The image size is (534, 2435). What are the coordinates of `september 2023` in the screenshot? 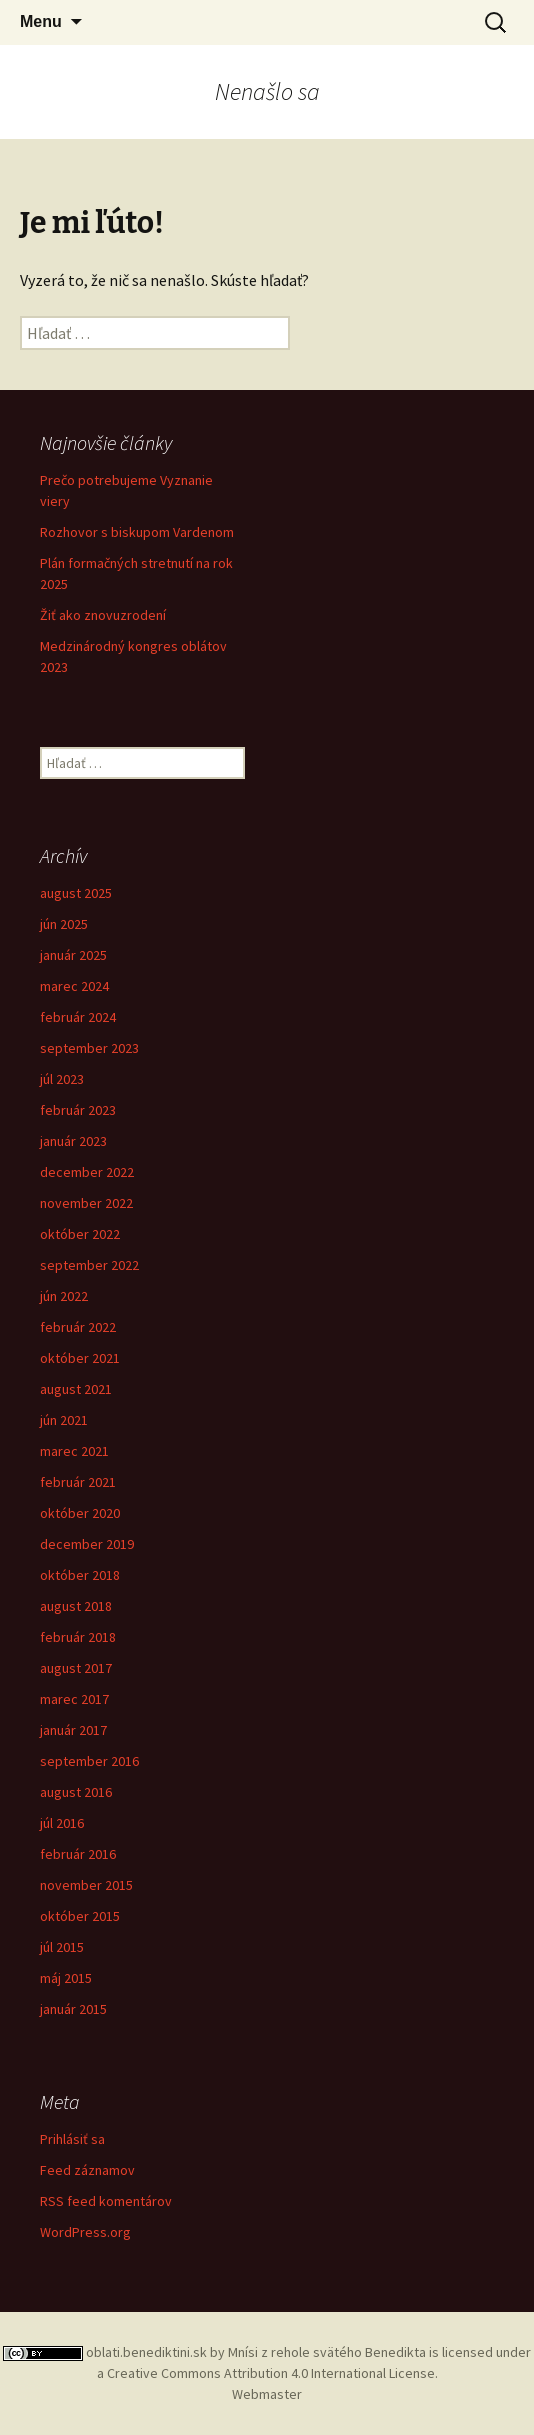 It's located at (89, 1048).